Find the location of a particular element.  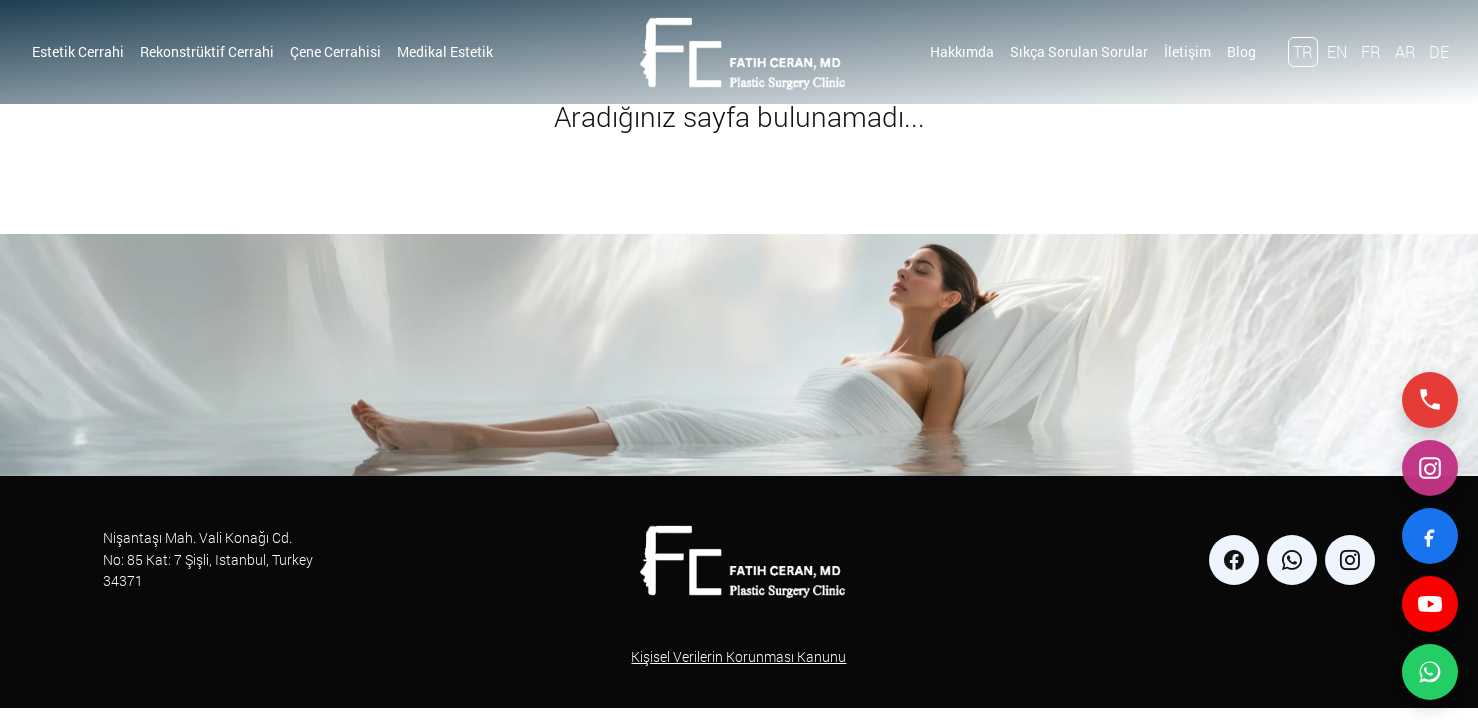

Rekonstrüktif Cerrahi is located at coordinates (207, 51).